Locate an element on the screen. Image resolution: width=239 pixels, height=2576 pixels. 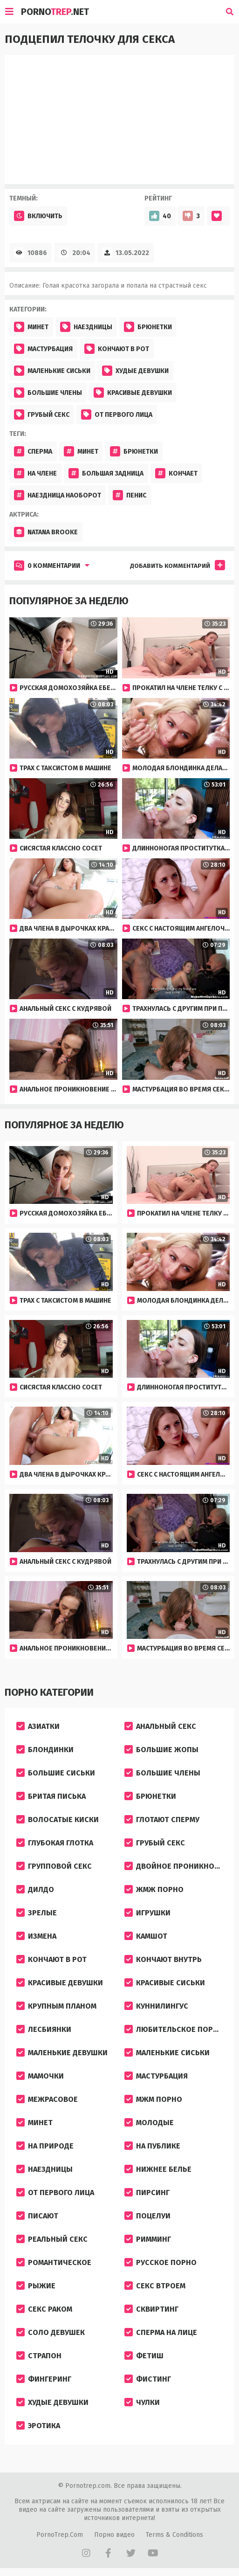
Кончают в рот is located at coordinates (116, 349).